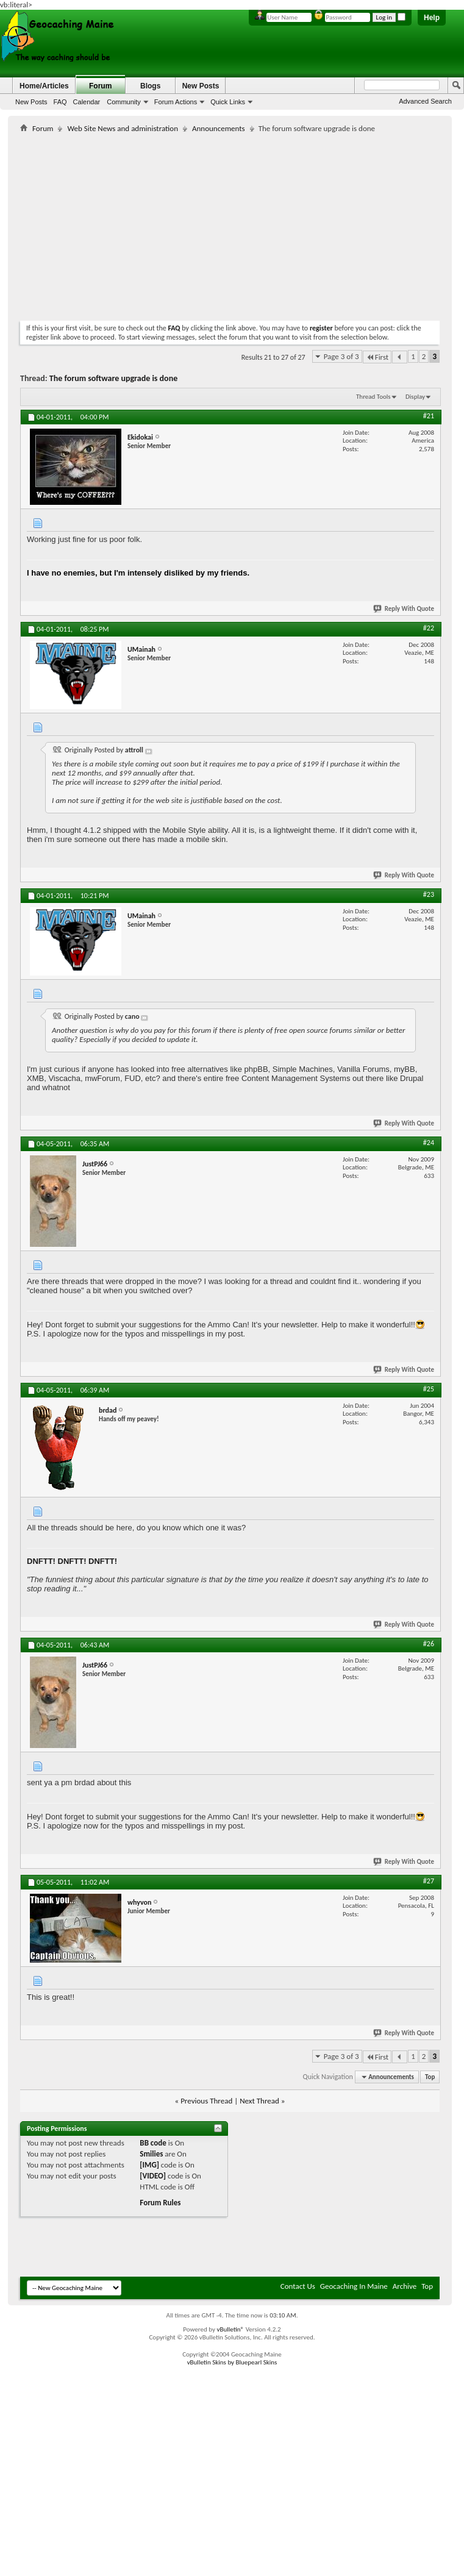  I want to click on Archive, so click(404, 2286).